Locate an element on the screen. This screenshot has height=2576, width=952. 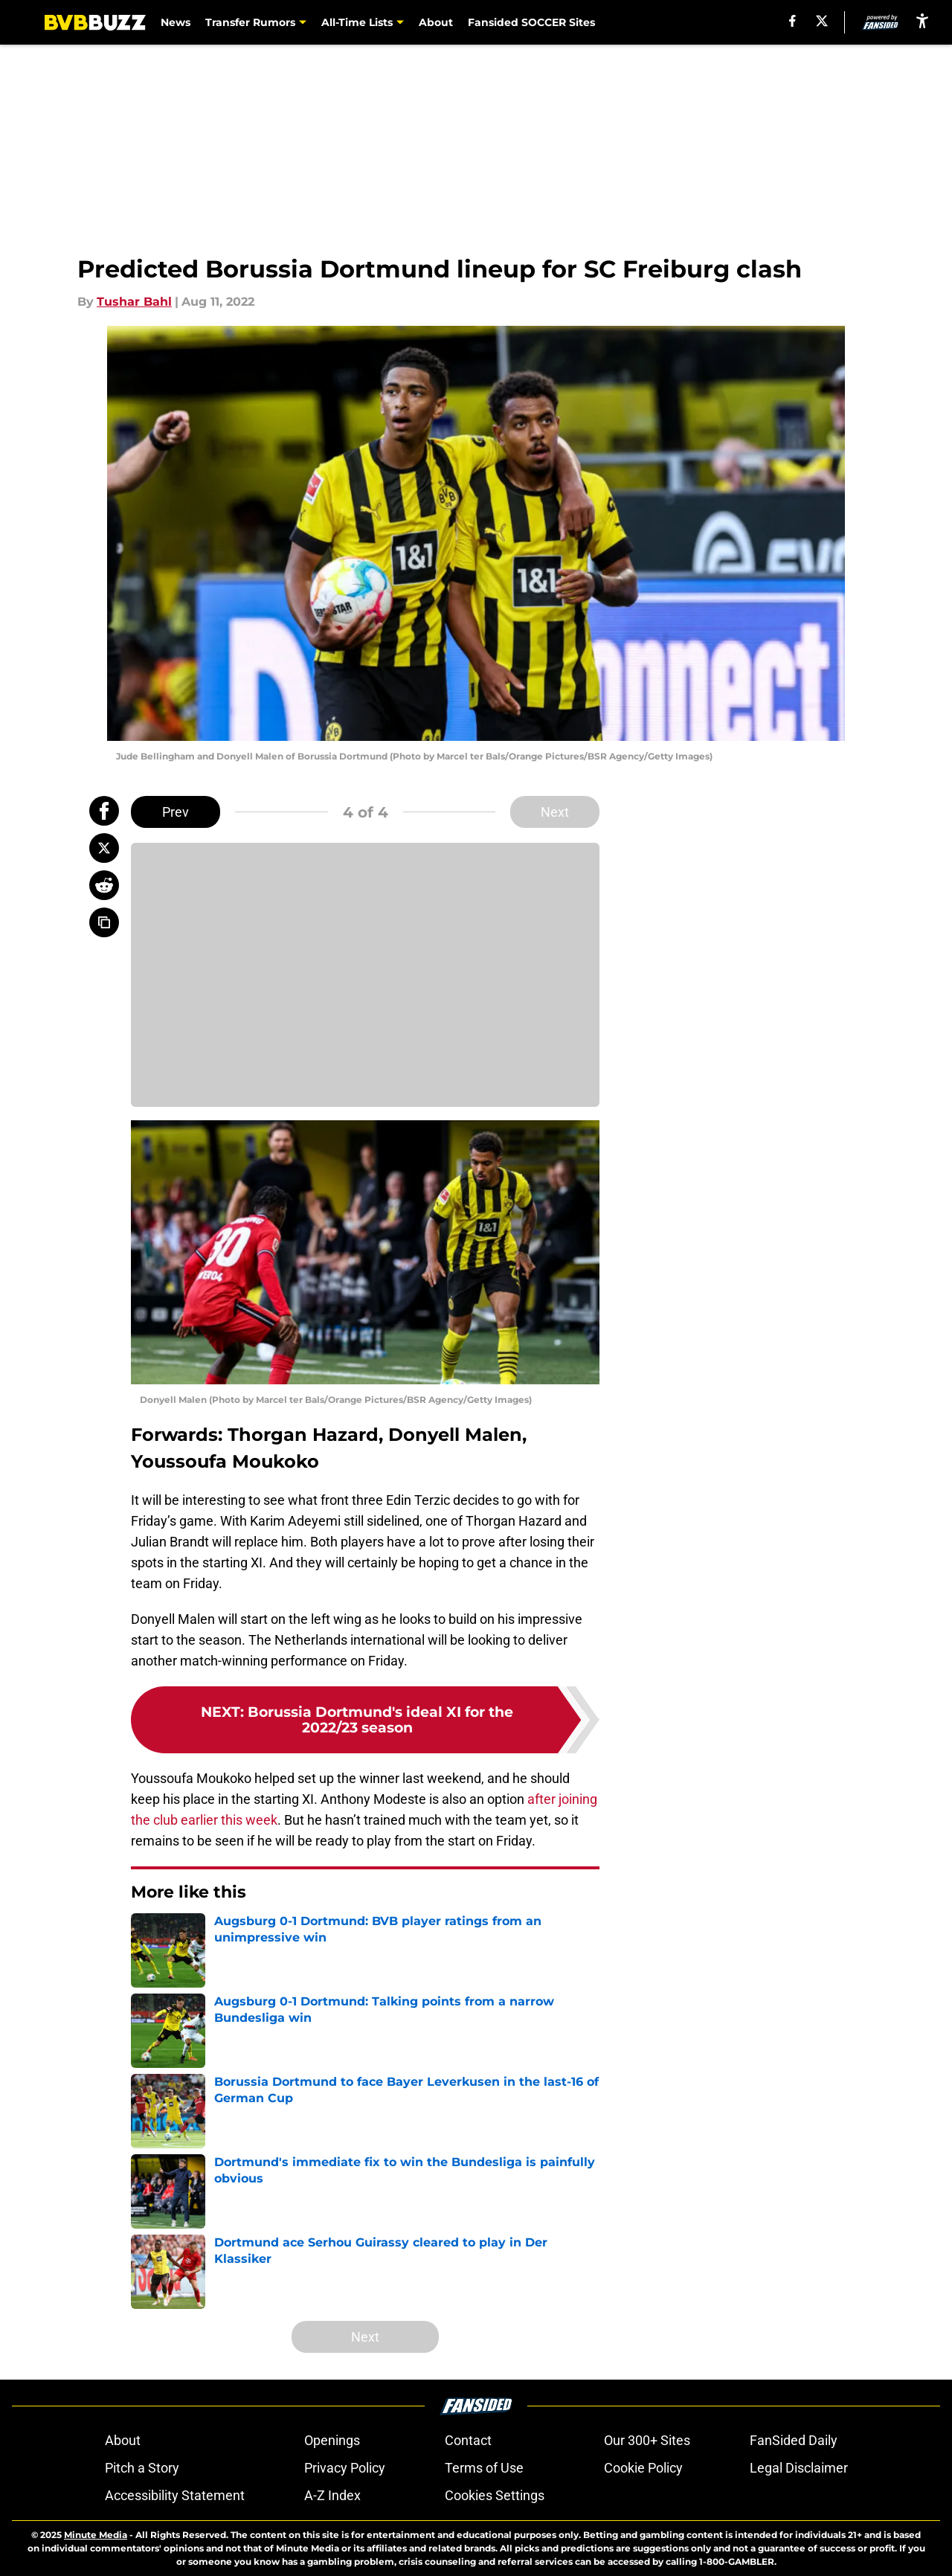
[accessibility] is located at coordinates (922, 20).